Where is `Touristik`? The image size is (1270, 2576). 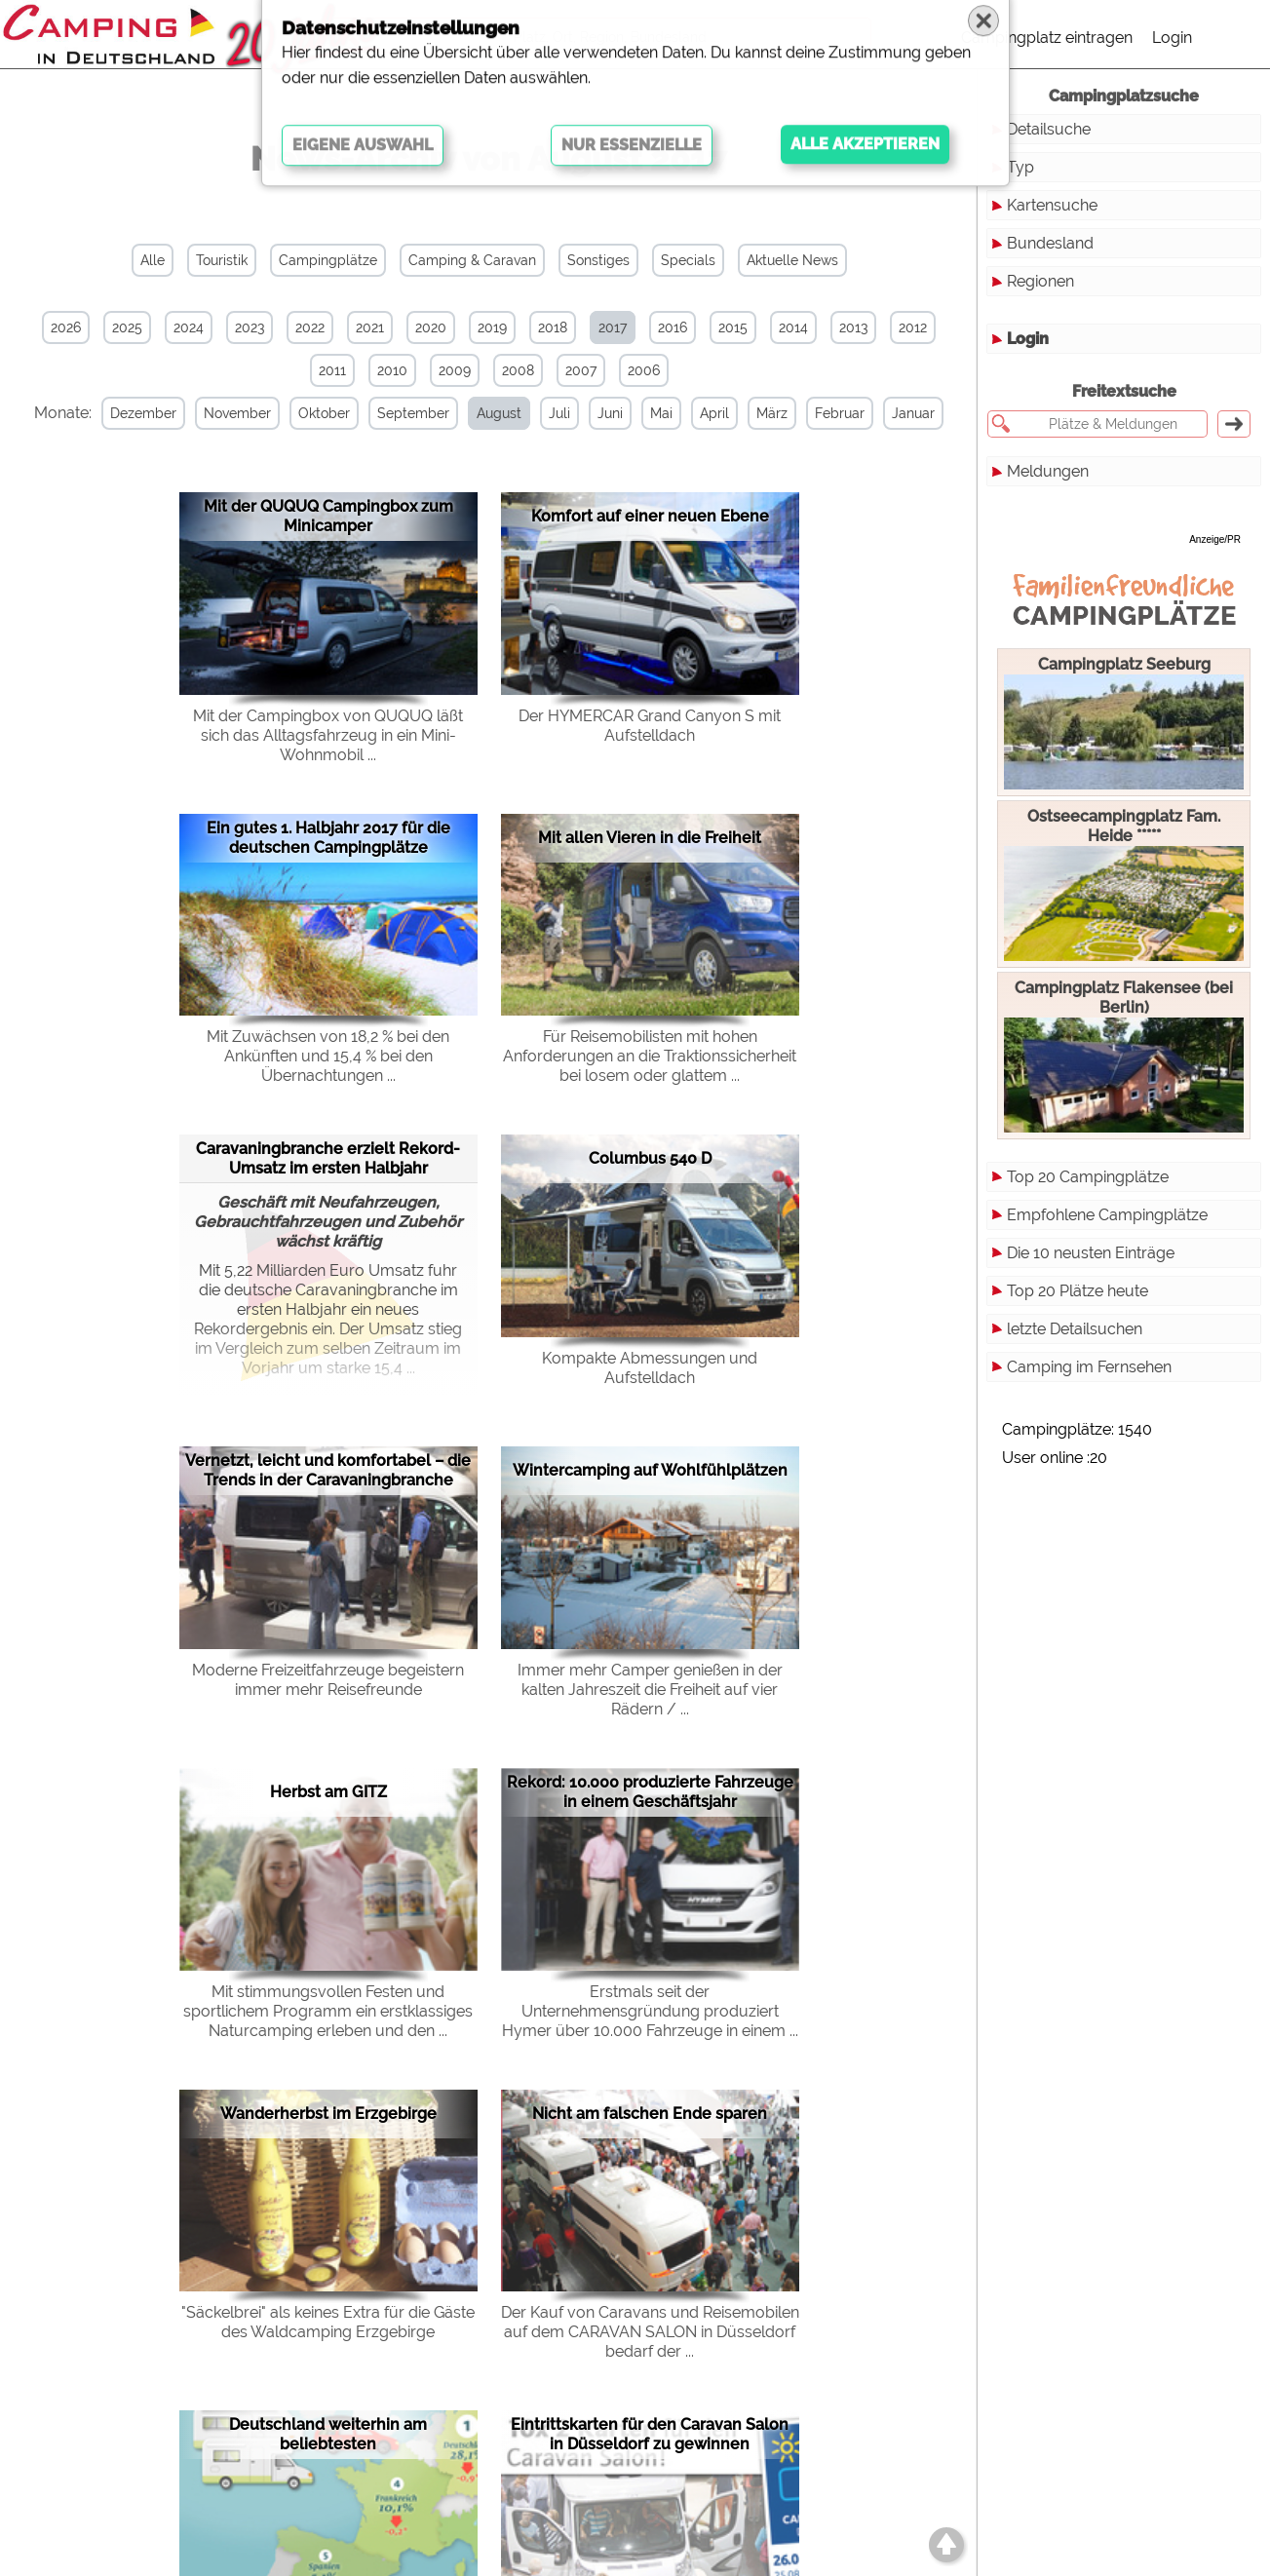
Touristik is located at coordinates (222, 260).